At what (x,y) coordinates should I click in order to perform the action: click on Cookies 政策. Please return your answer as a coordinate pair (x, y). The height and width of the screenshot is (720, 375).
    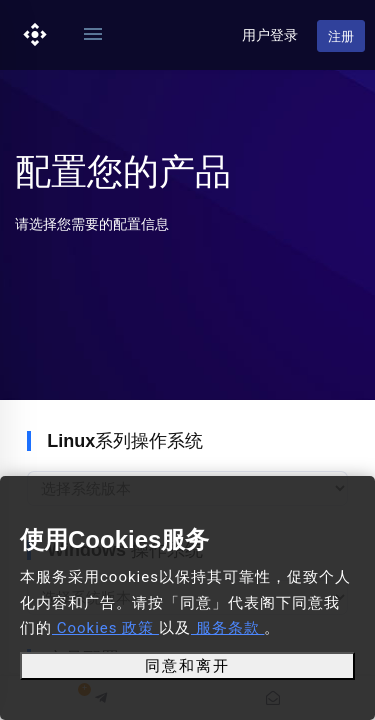
    Looking at the image, I should click on (105, 628).